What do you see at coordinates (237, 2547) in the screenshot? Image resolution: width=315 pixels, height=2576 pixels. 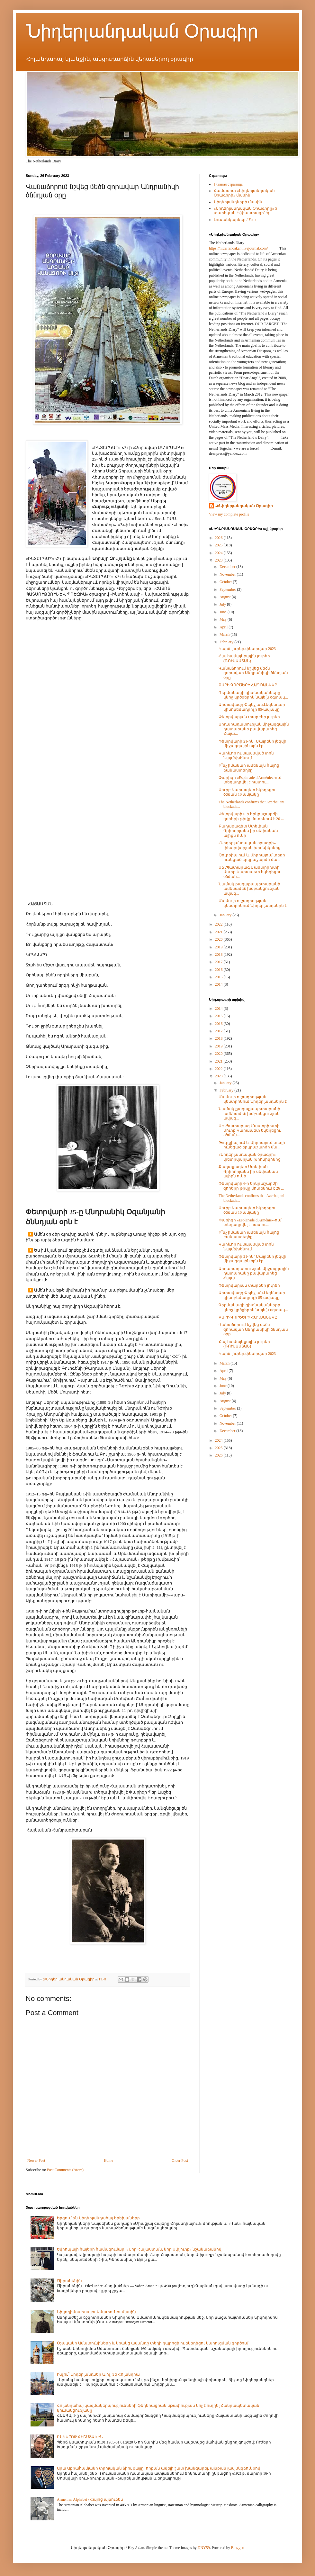 I see `Blogger` at bounding box center [237, 2547].